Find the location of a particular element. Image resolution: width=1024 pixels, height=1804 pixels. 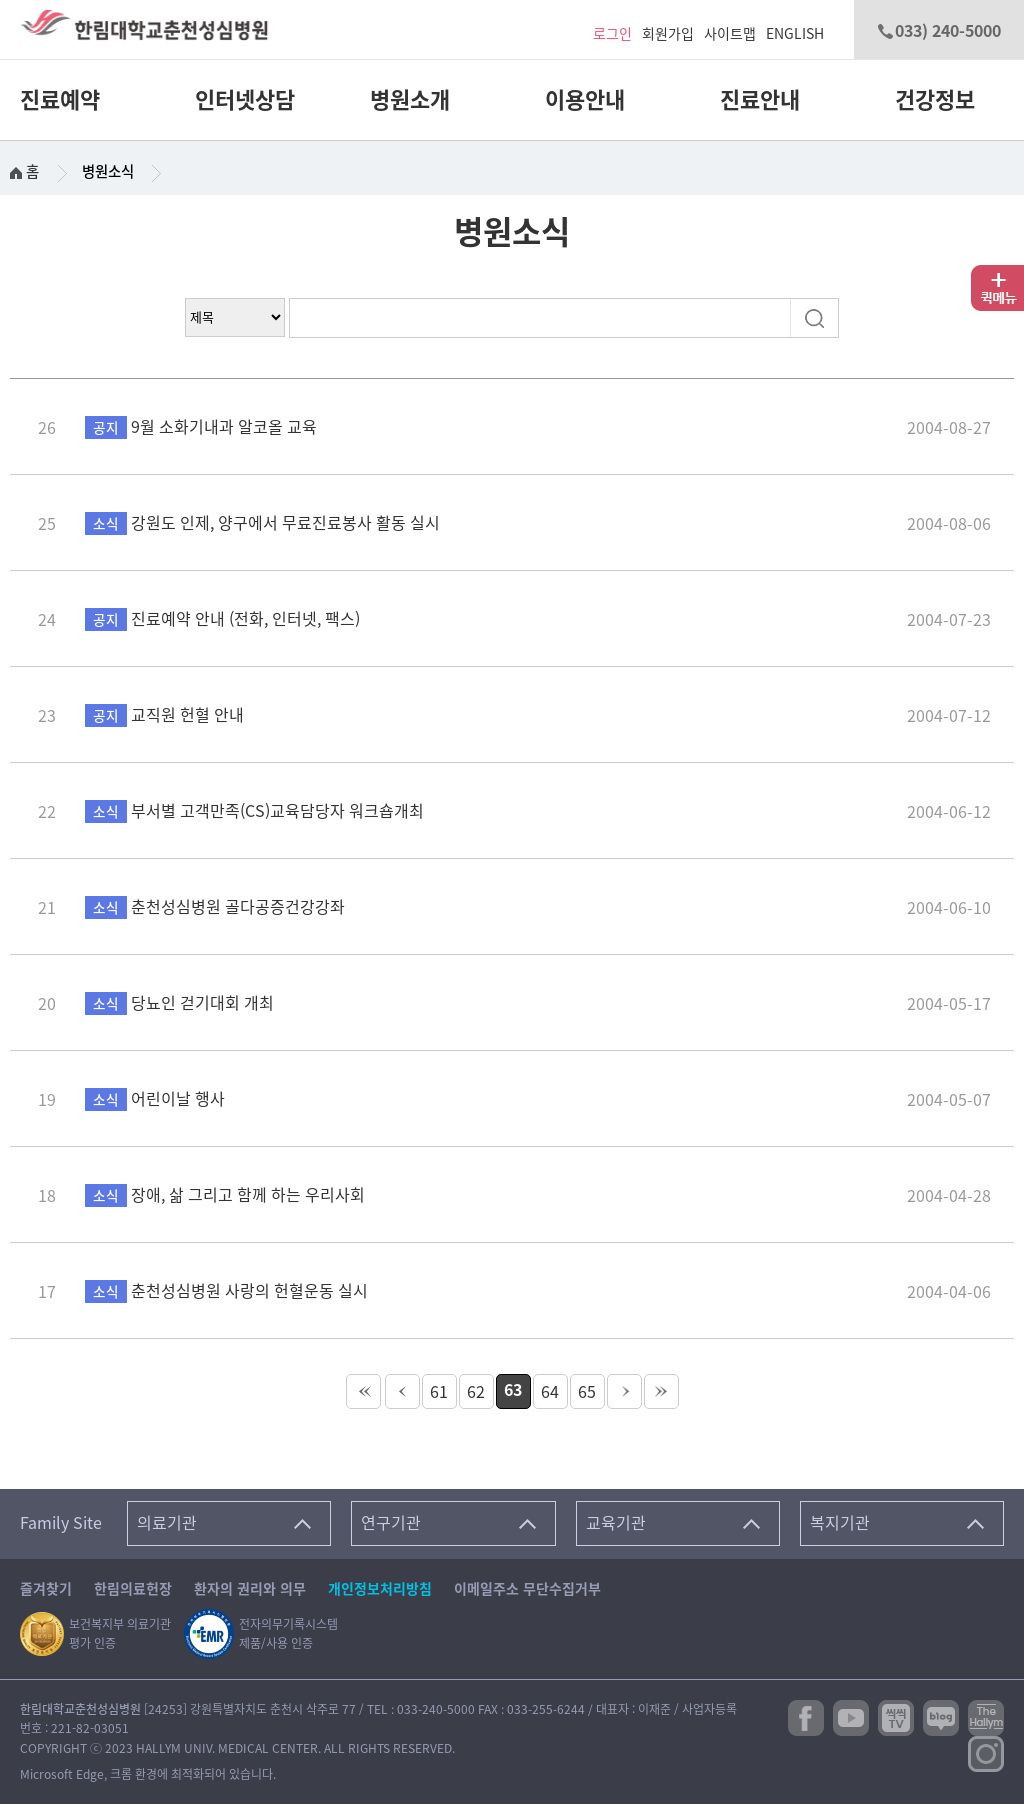

64 is located at coordinates (550, 1392).